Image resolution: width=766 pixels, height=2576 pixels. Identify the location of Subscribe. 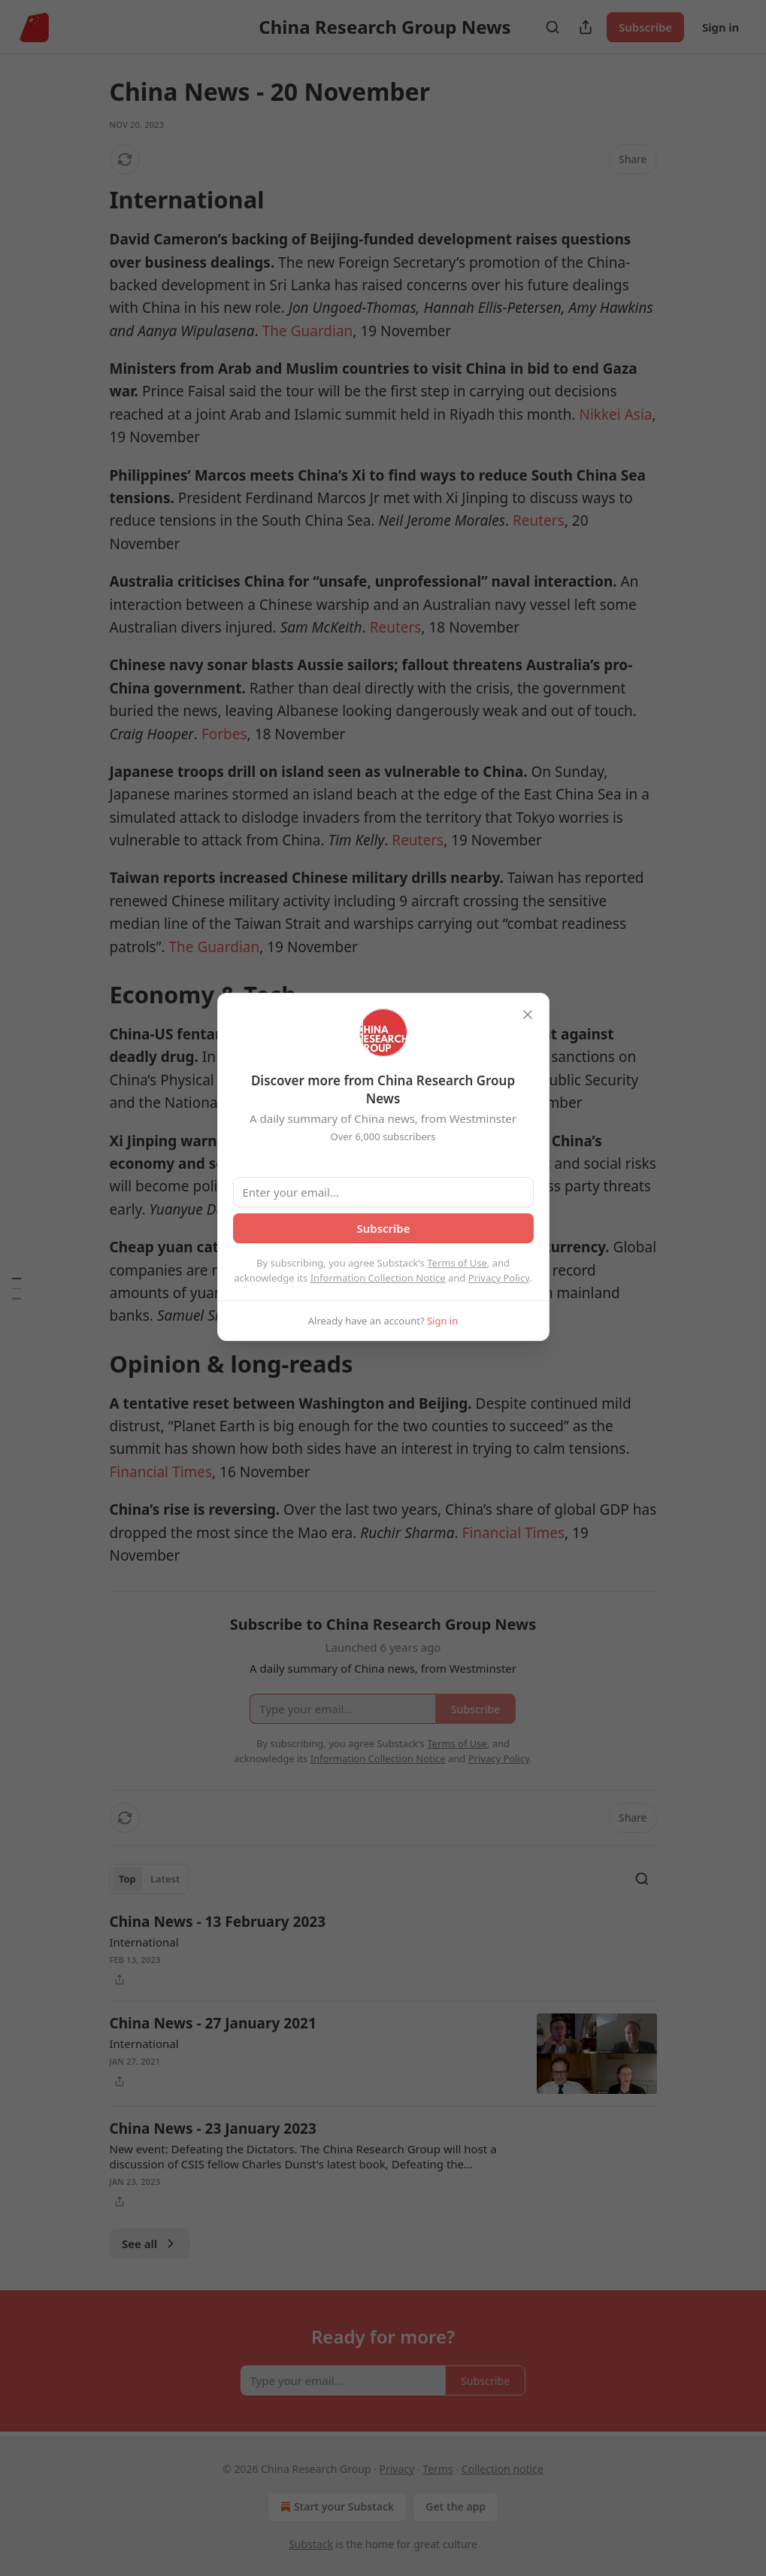
(645, 27).